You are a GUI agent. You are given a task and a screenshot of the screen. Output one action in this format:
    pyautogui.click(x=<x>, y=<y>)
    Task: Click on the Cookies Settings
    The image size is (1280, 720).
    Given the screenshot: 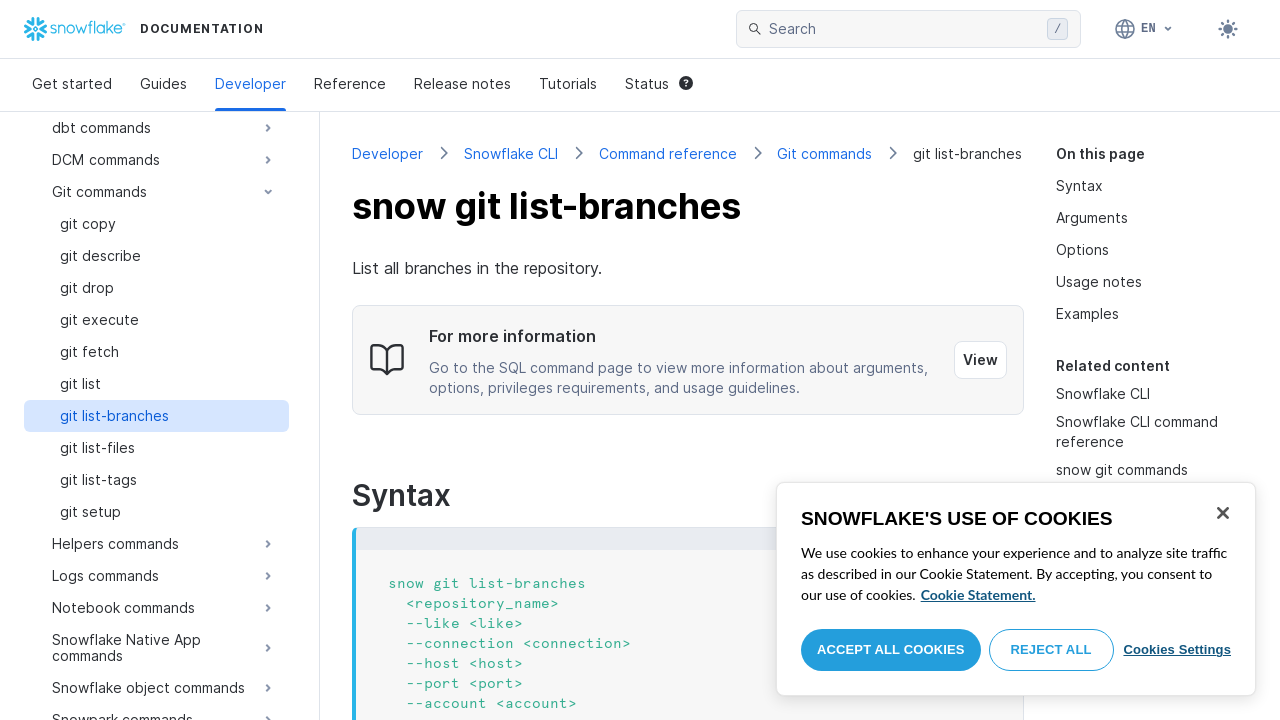 What is the action you would take?
    pyautogui.click(x=1177, y=649)
    